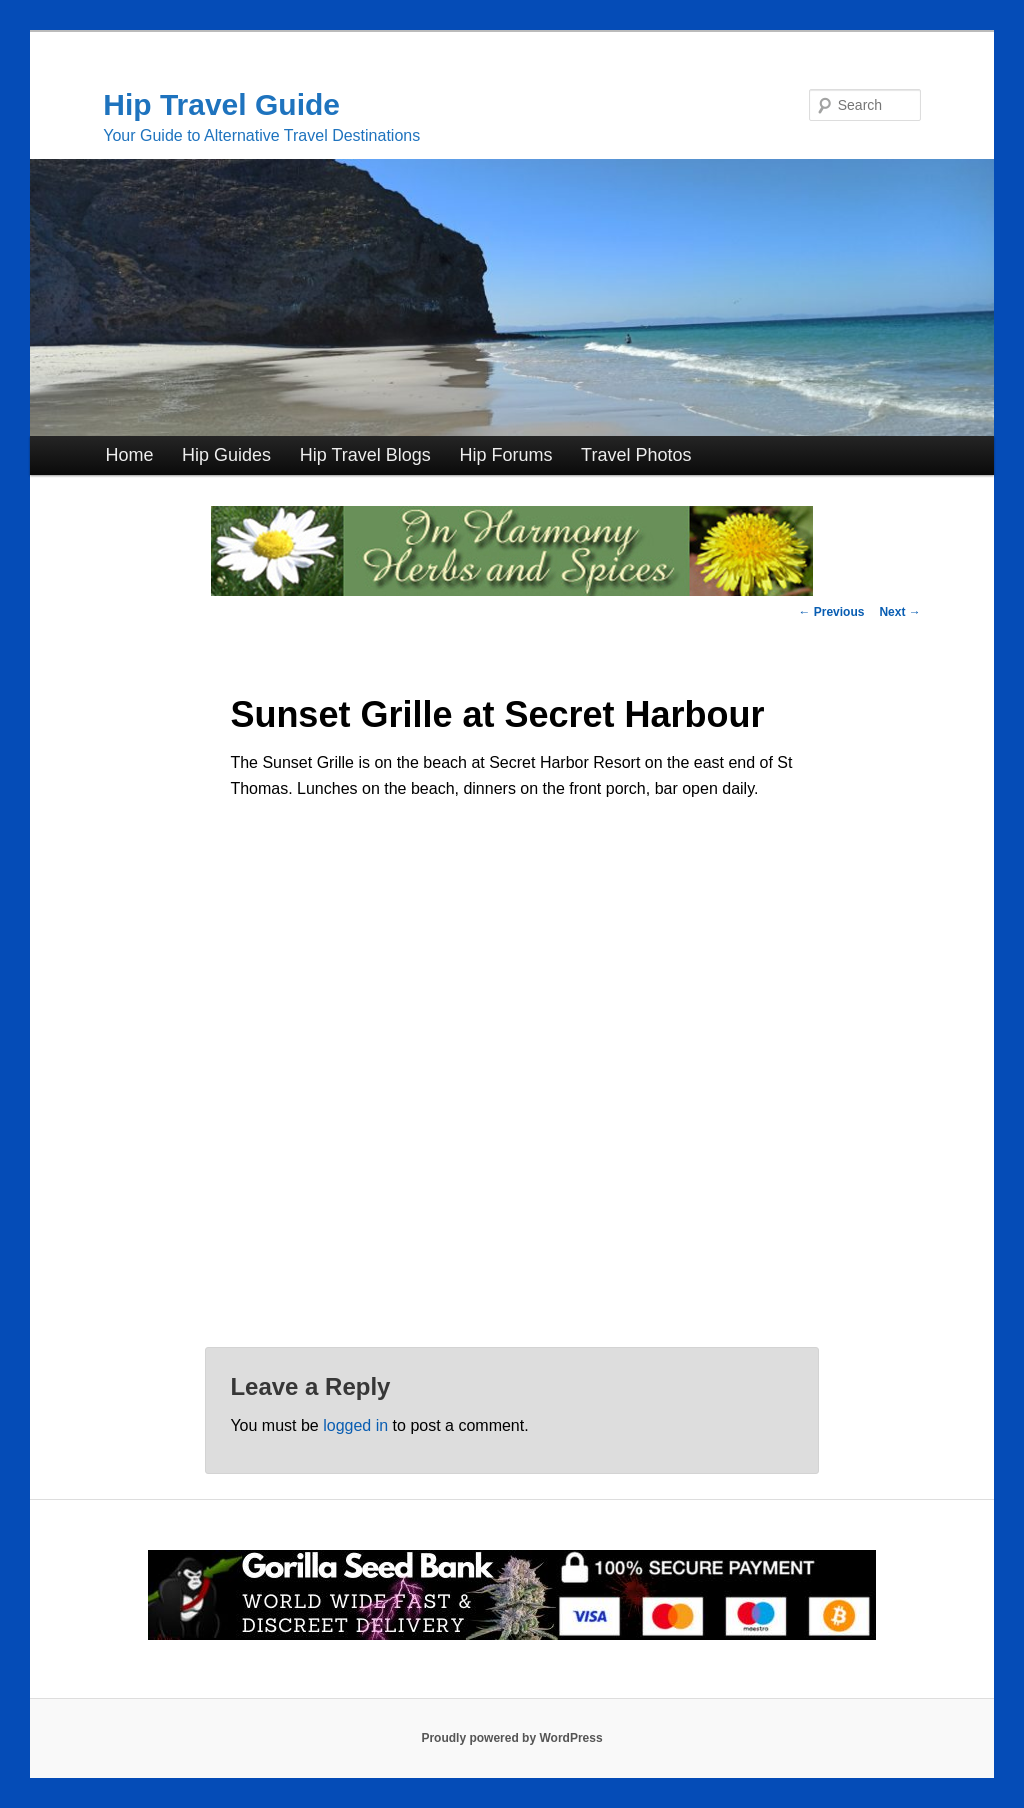 This screenshot has height=1808, width=1024. What do you see at coordinates (365, 455) in the screenshot?
I see `Hip Travel Blogs` at bounding box center [365, 455].